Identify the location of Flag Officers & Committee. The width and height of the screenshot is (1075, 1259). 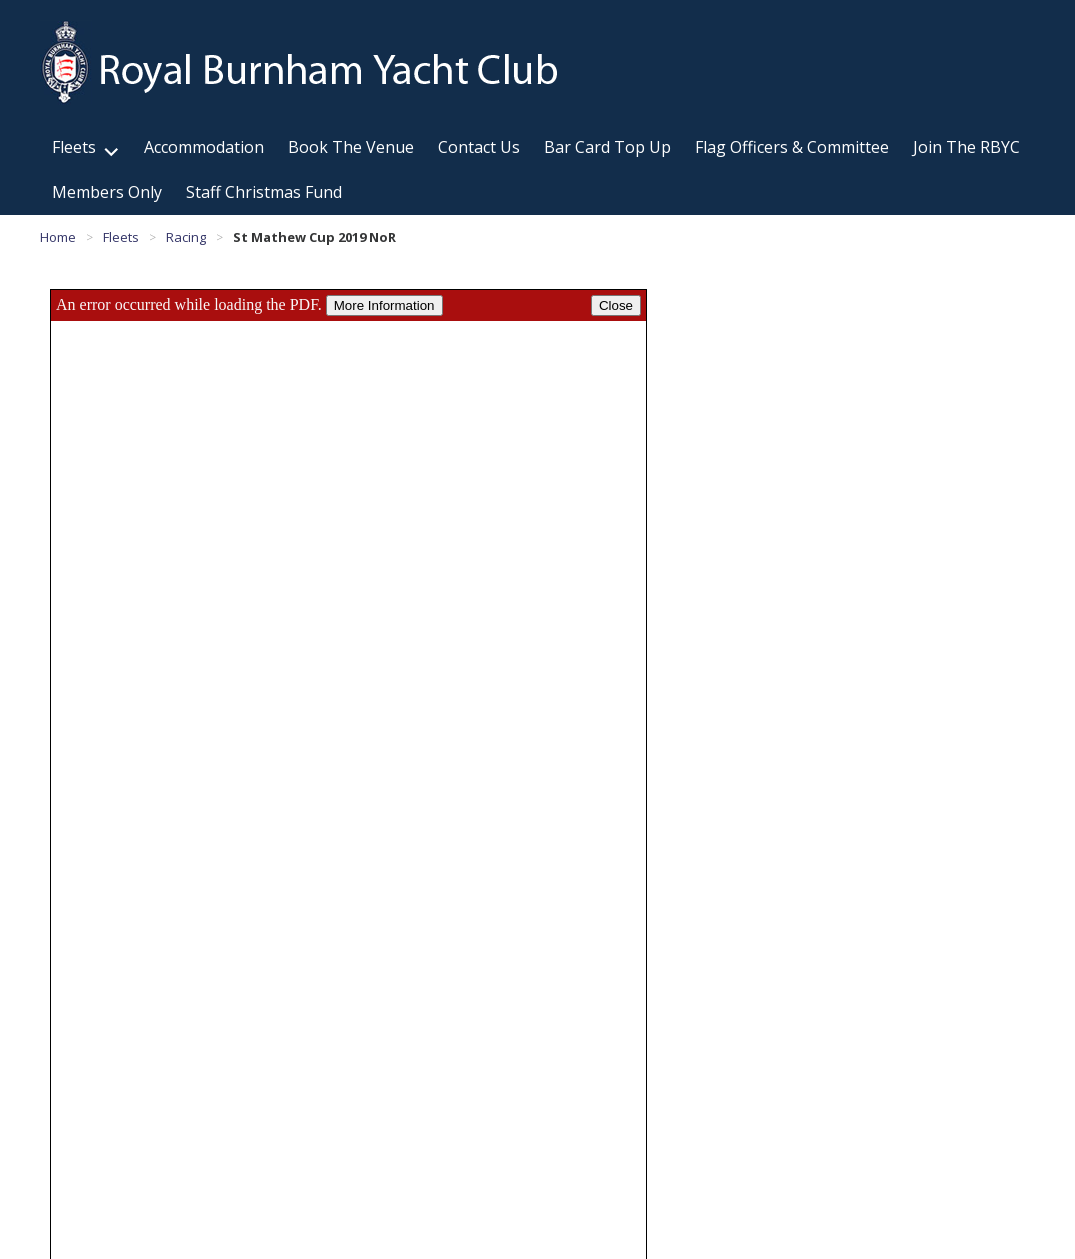
(792, 147).